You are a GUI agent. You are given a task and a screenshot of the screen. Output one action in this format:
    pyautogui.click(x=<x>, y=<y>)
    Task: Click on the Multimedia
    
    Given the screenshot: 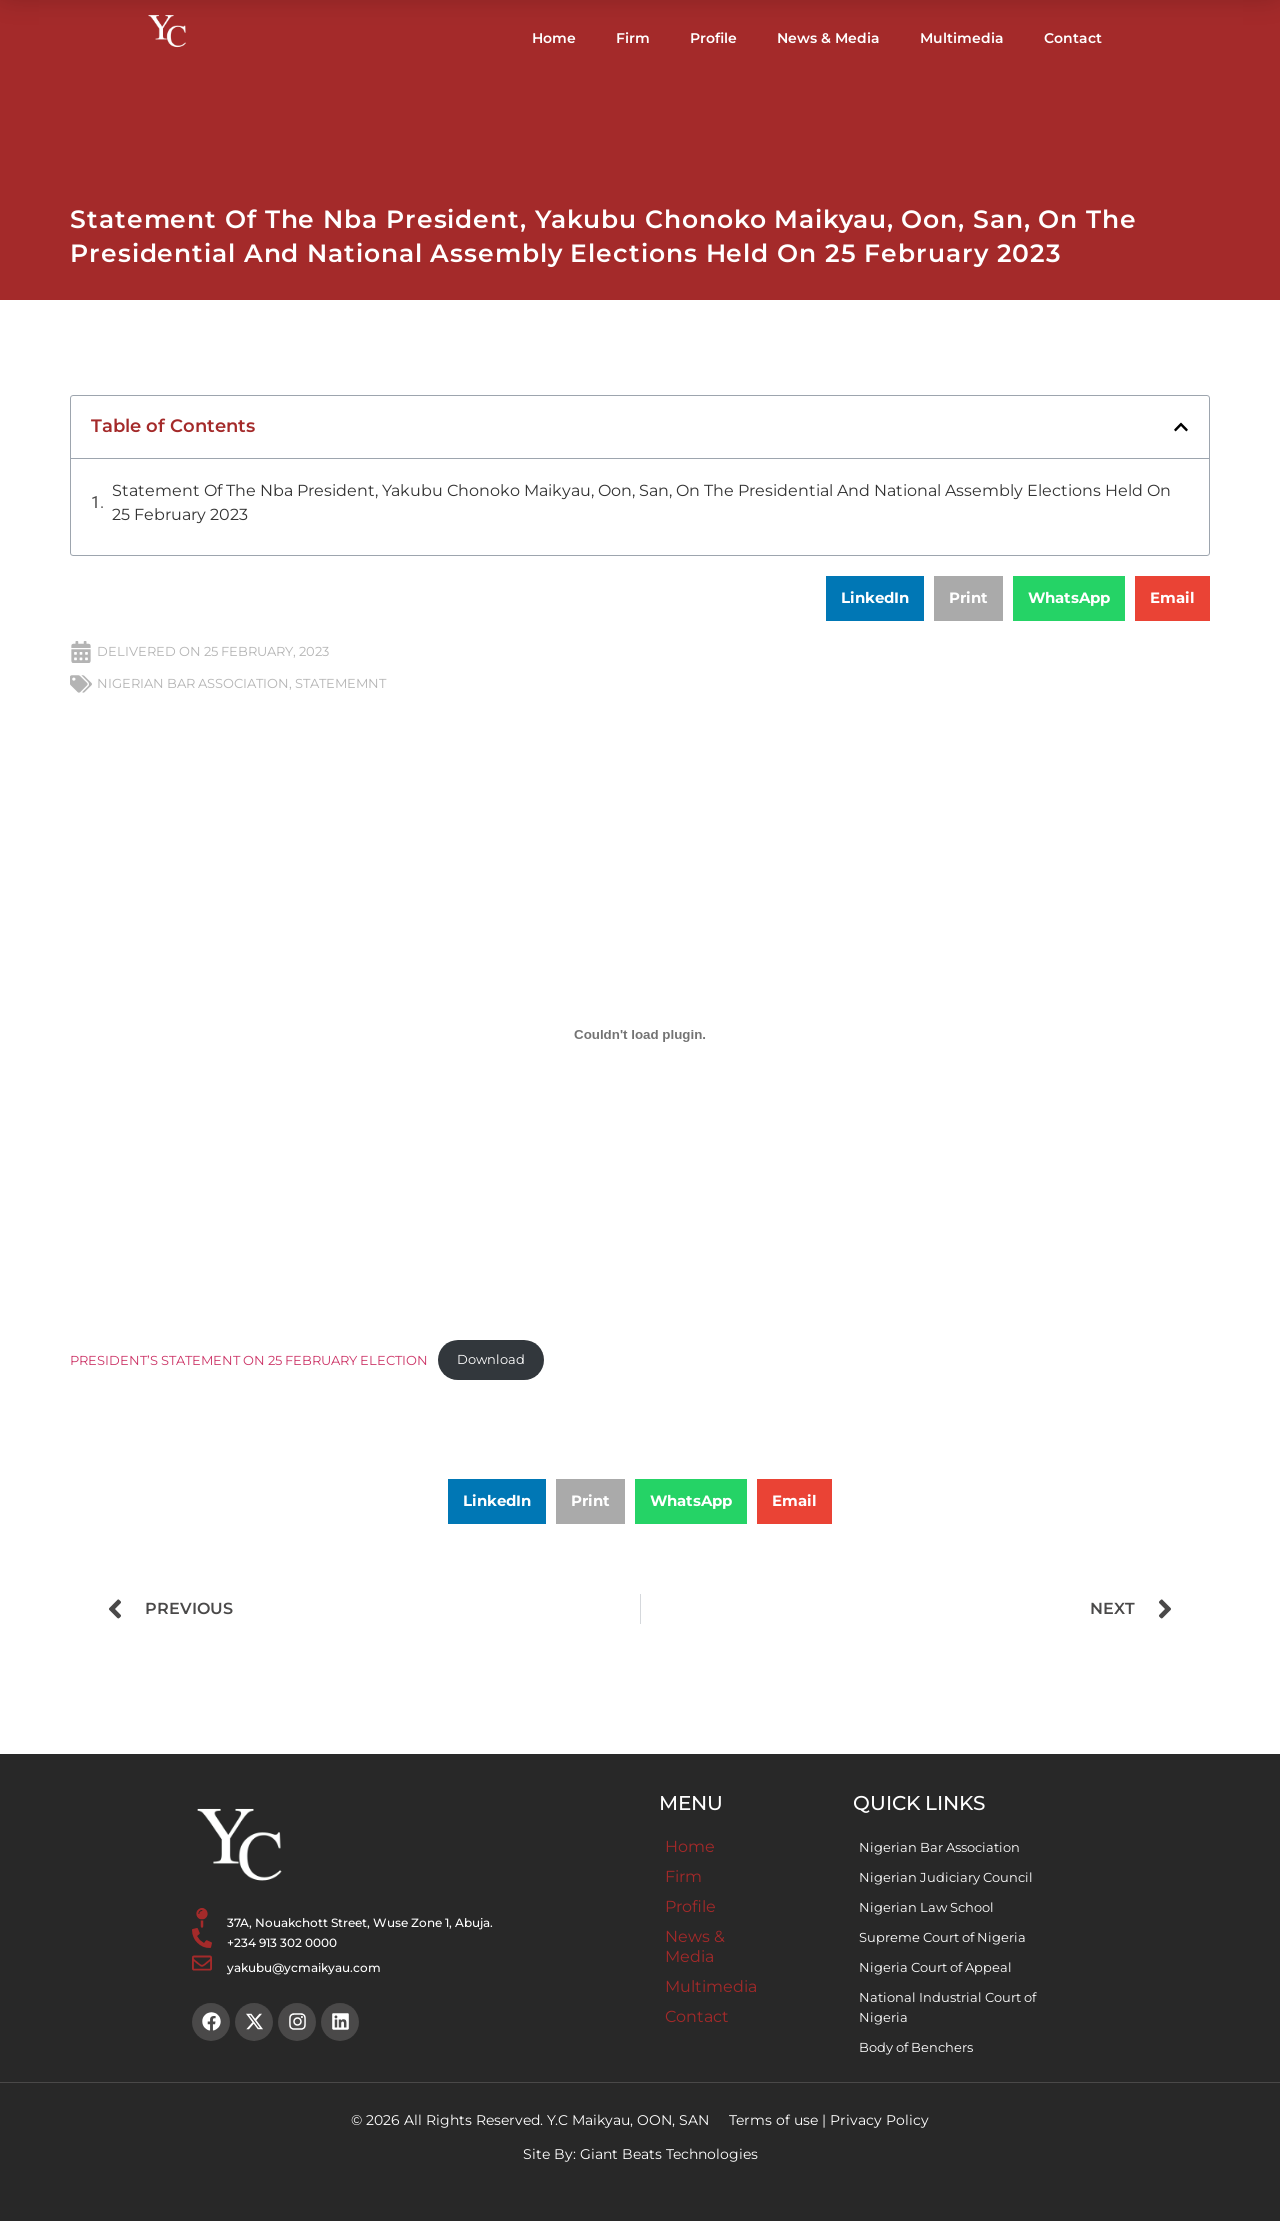 What is the action you would take?
    pyautogui.click(x=962, y=38)
    